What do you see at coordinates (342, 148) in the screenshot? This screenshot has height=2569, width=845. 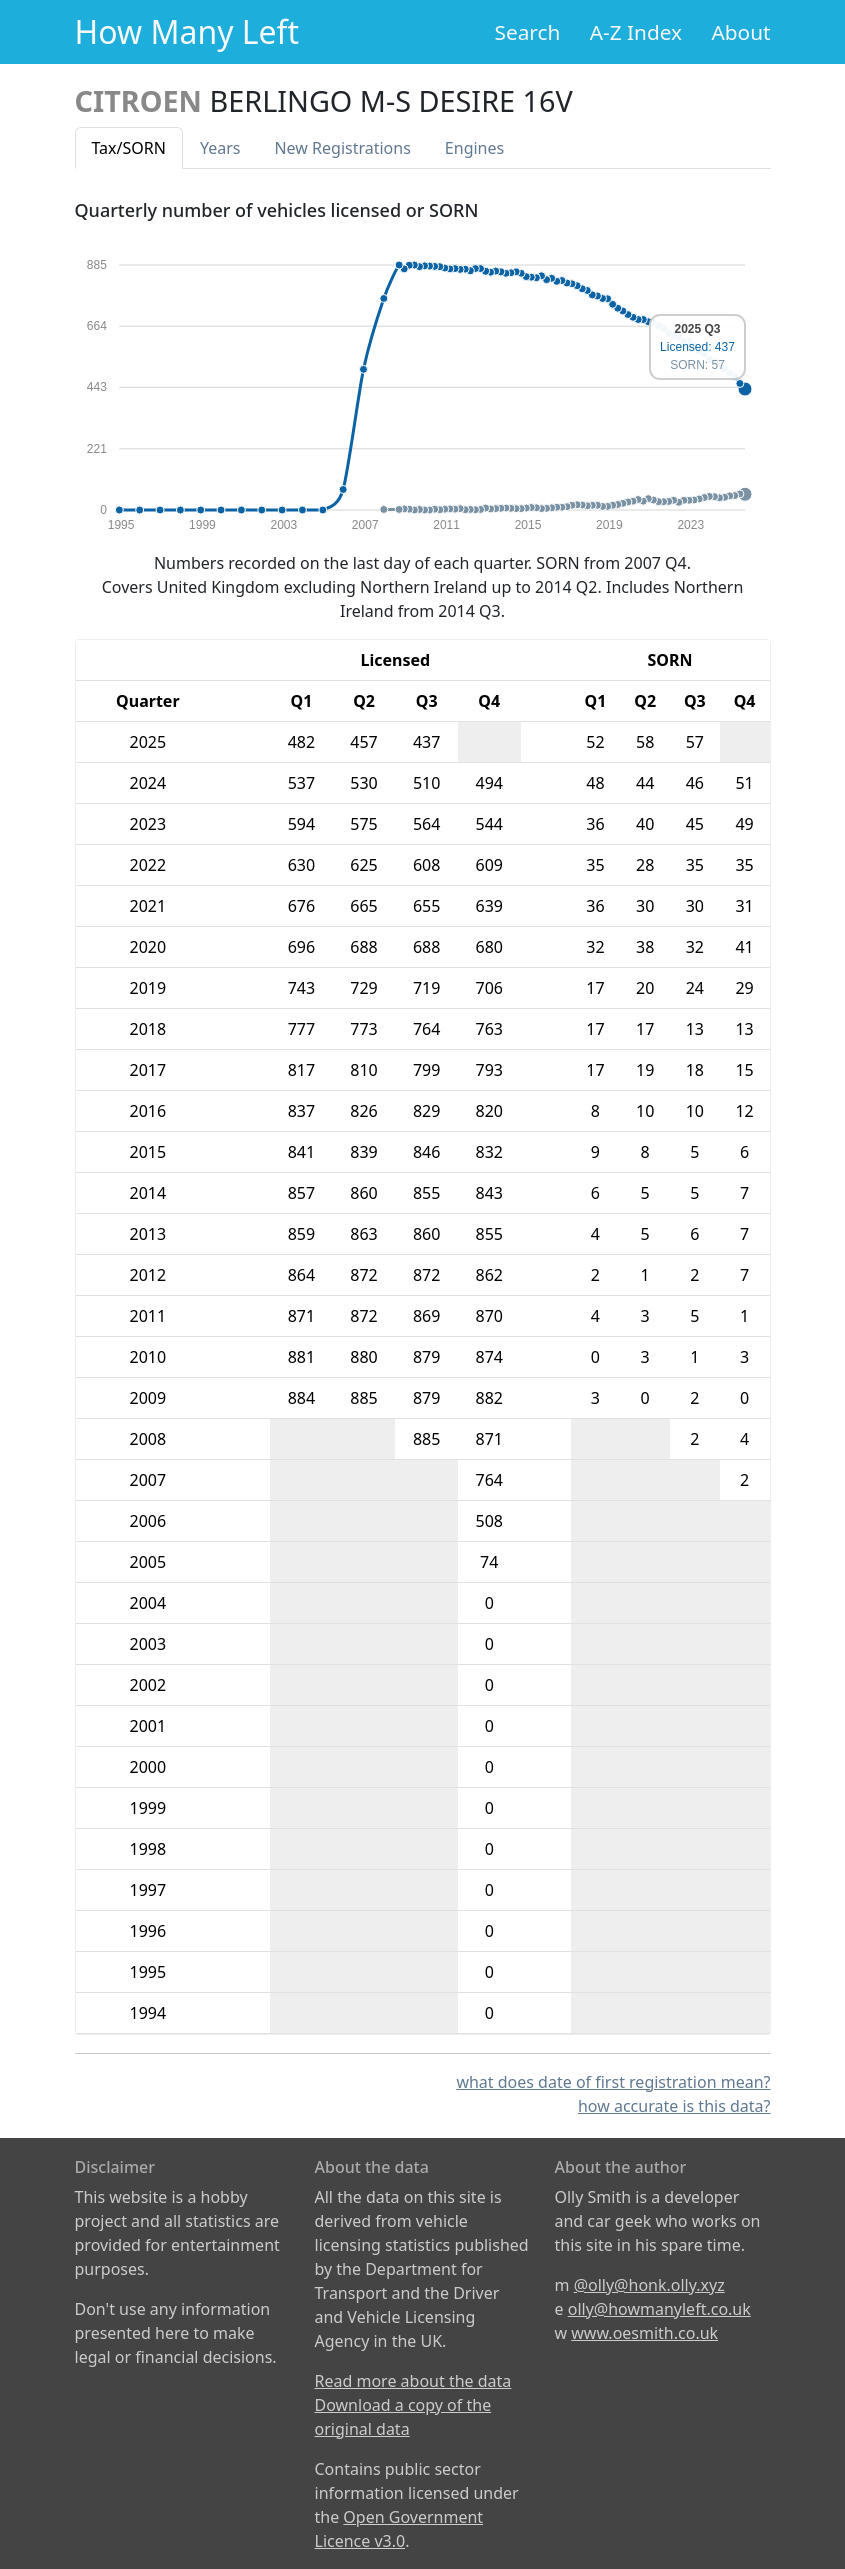 I see `New Reg` at bounding box center [342, 148].